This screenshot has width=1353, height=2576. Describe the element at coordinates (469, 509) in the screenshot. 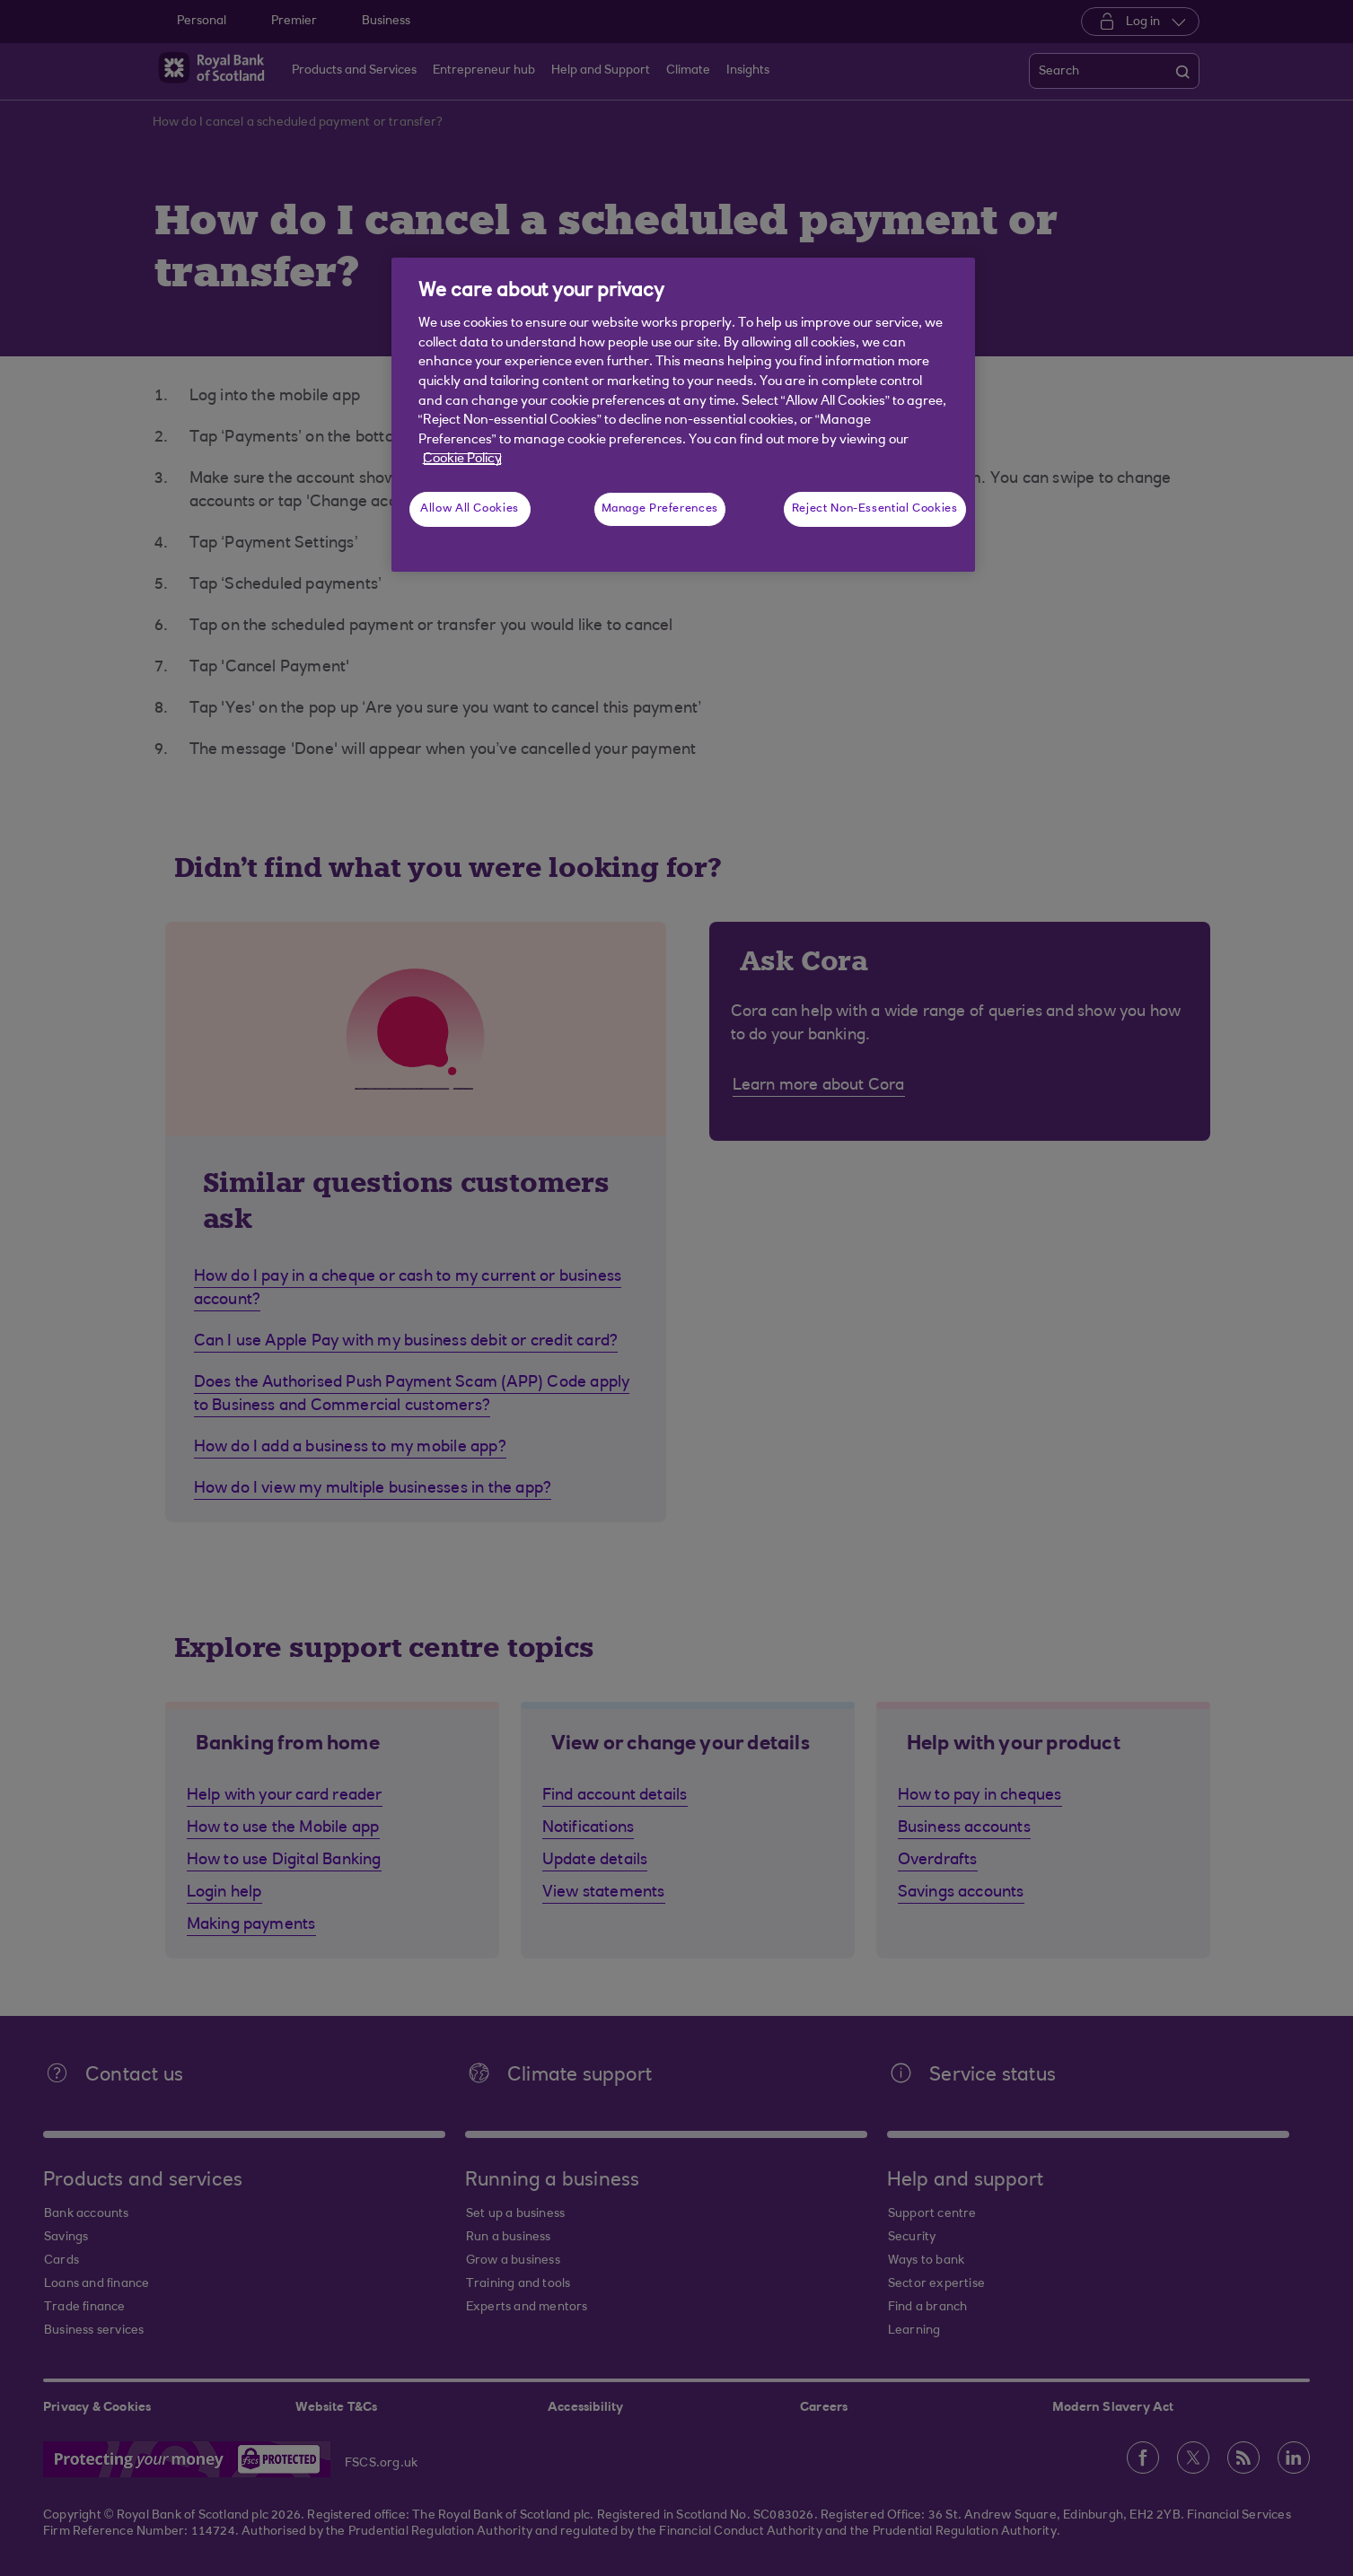

I see `Allow All Cookies` at that location.